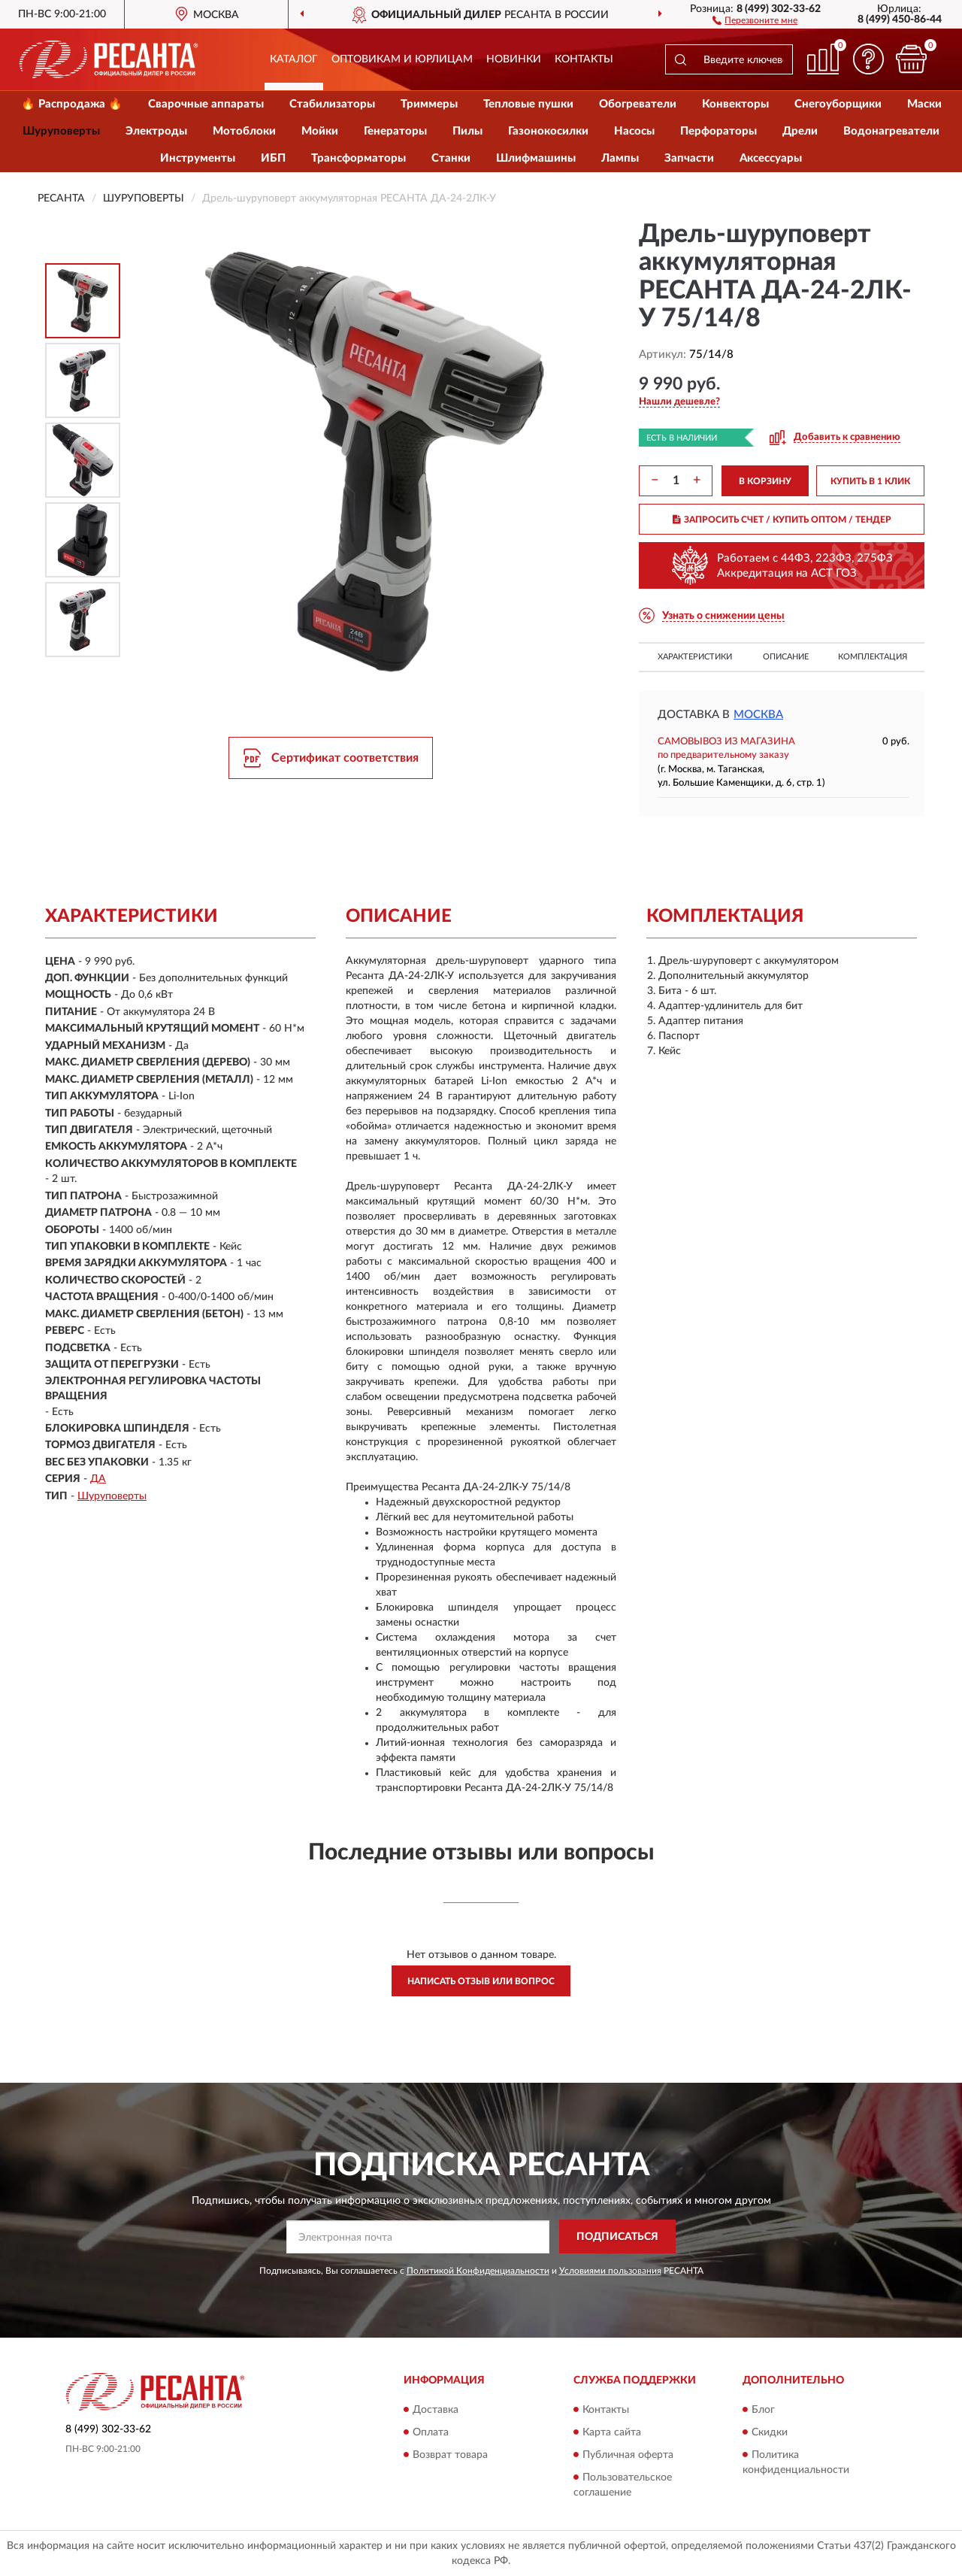 The width and height of the screenshot is (962, 2576). Describe the element at coordinates (513, 59) in the screenshot. I see `Новинки` at that location.